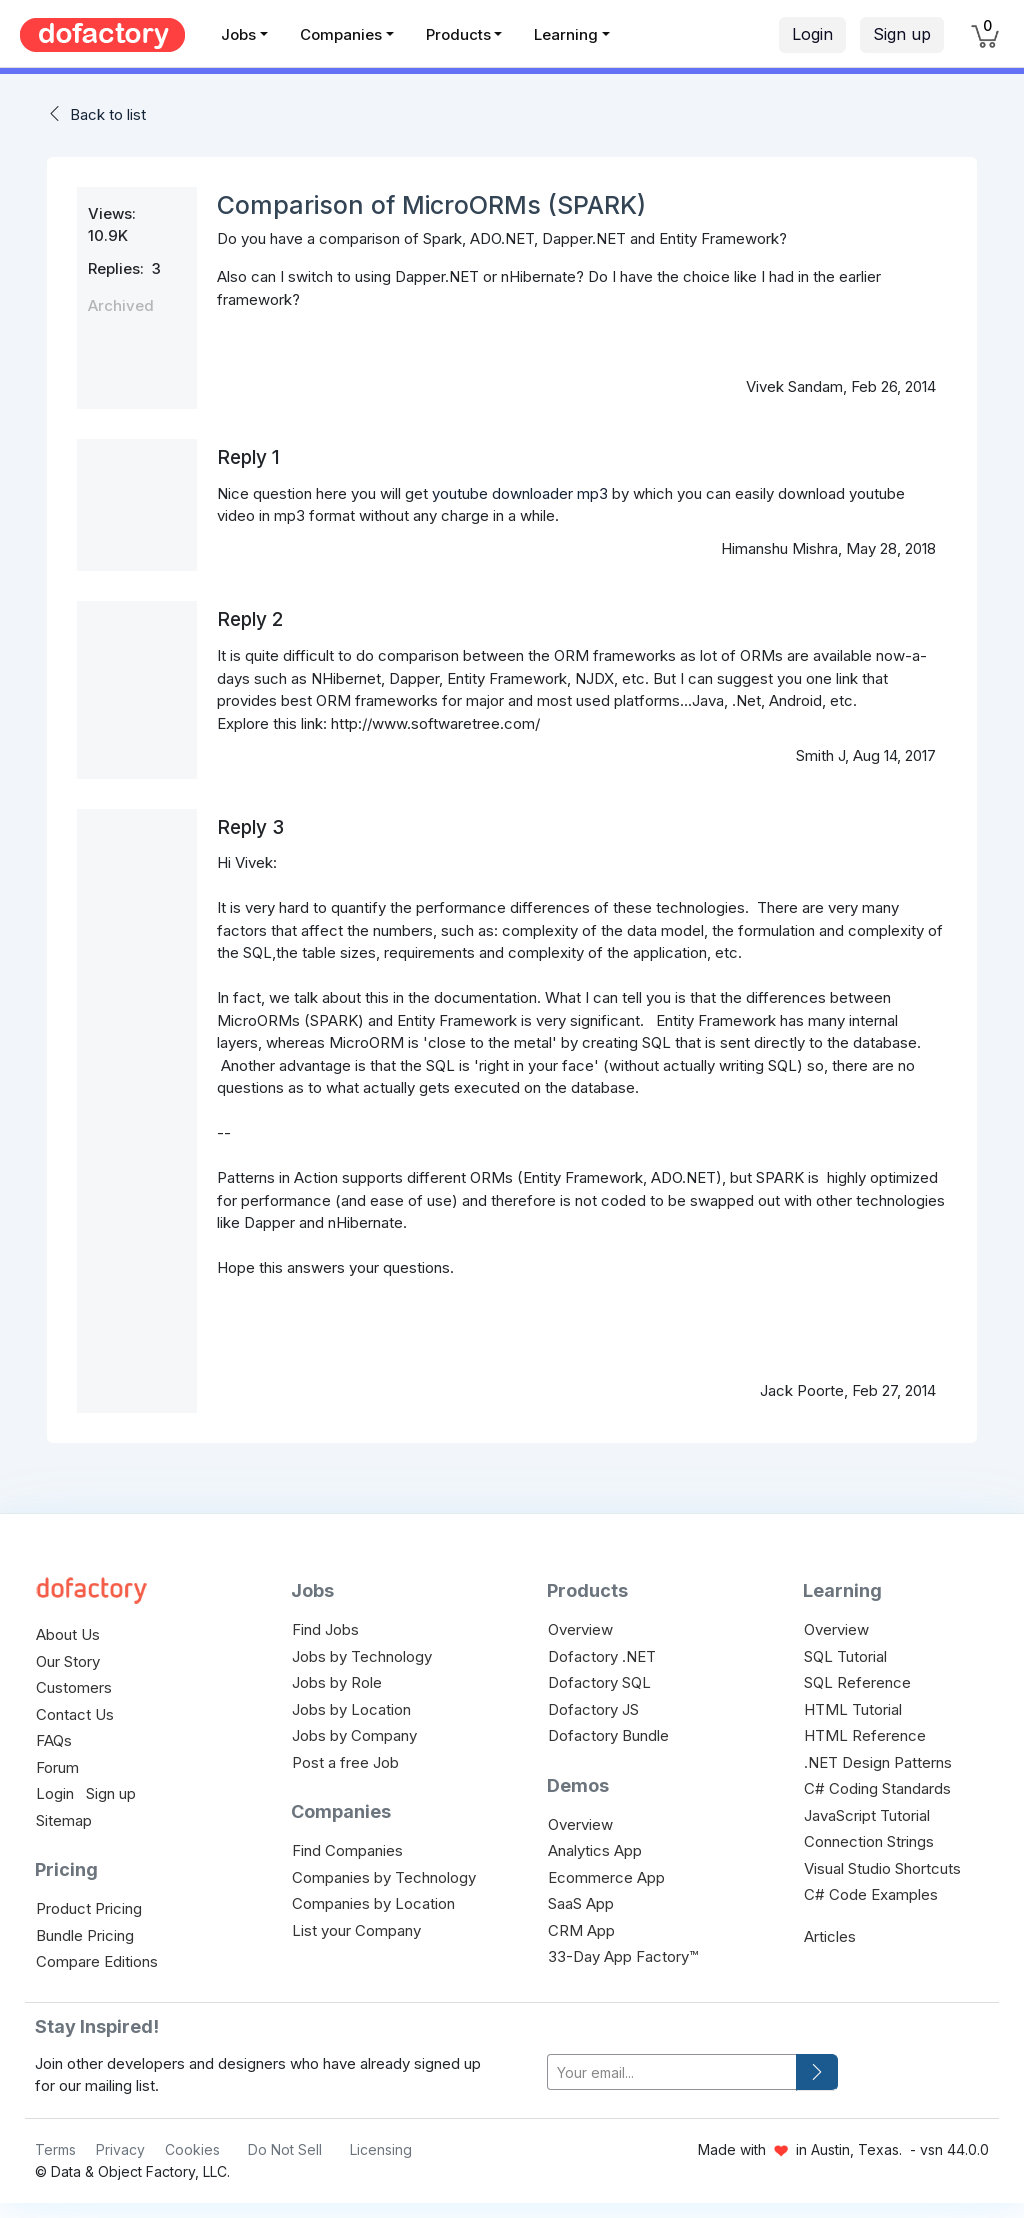 This screenshot has width=1024, height=2218. I want to click on Terms, so click(55, 2149).